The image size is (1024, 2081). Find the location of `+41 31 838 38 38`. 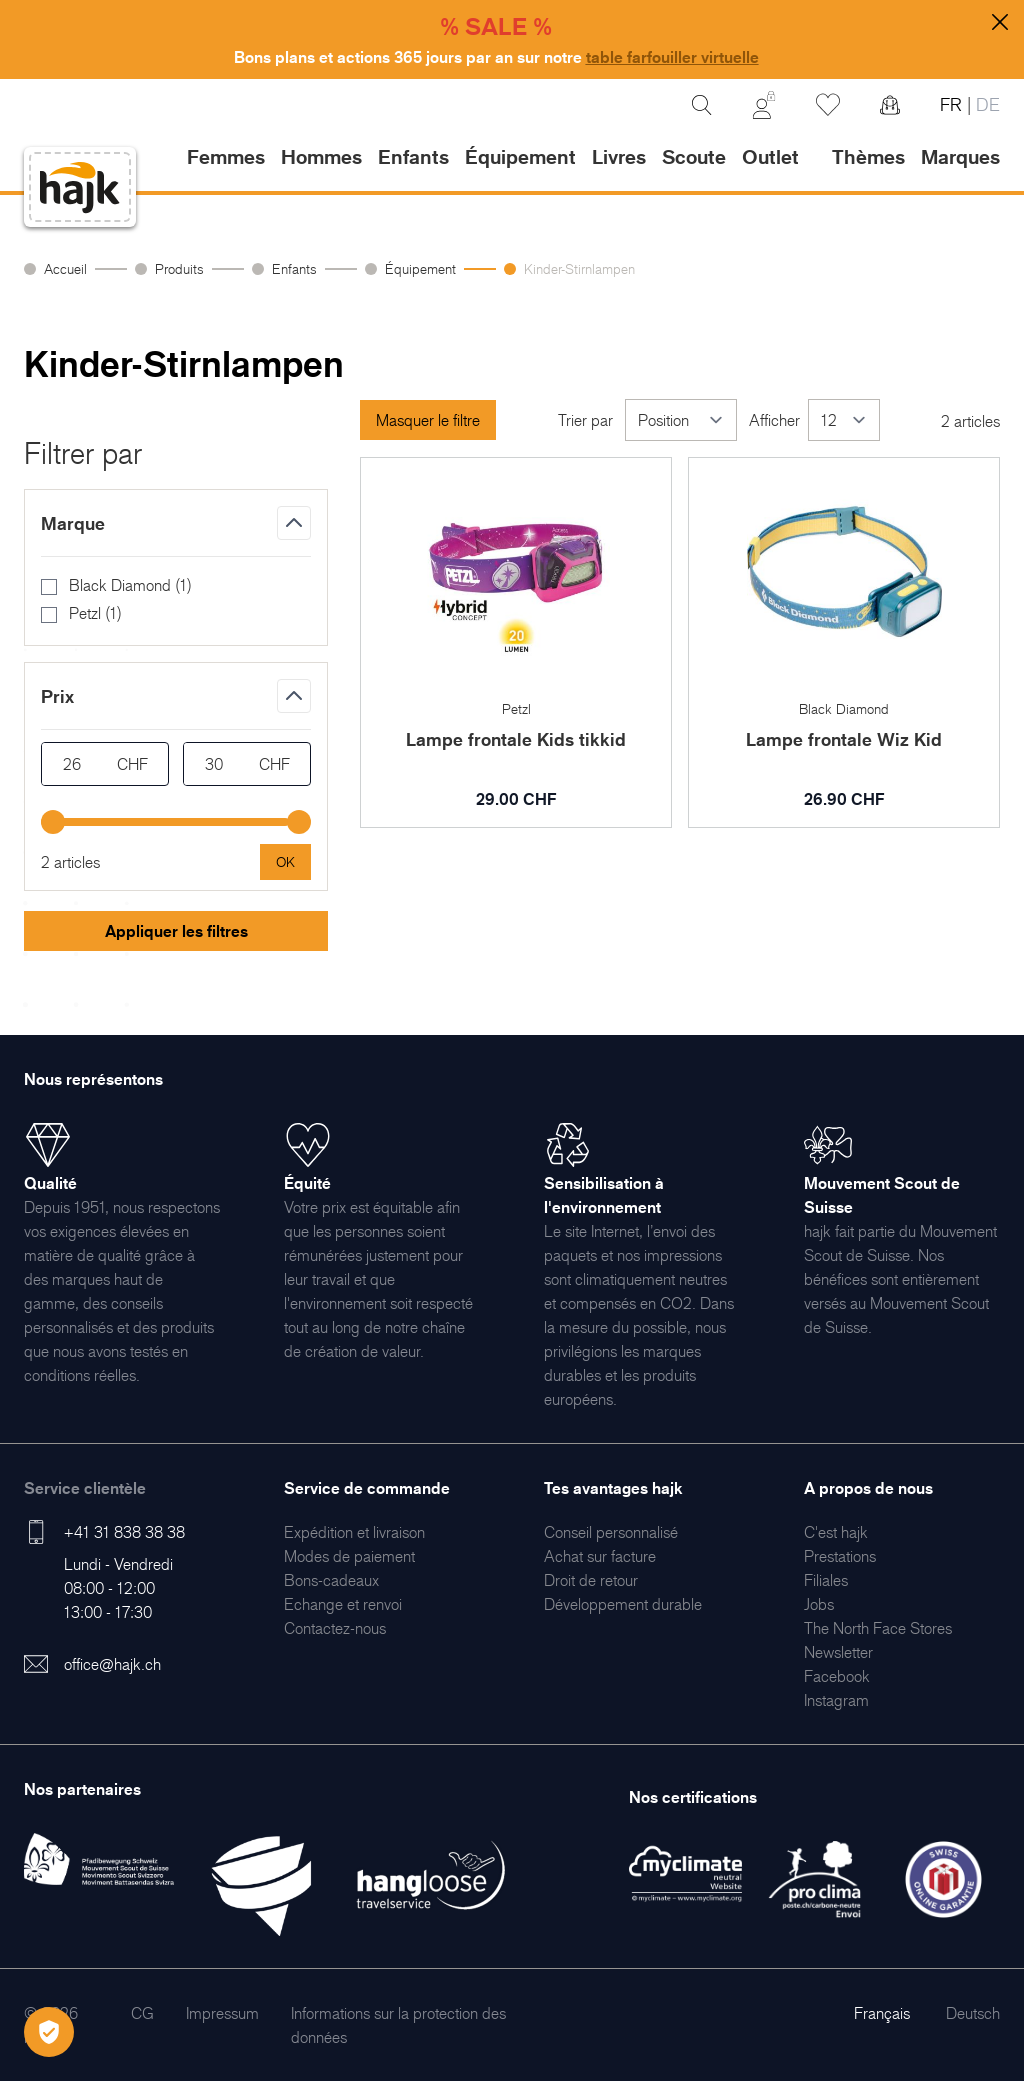

+41 31 838 38 38 is located at coordinates (124, 1532).